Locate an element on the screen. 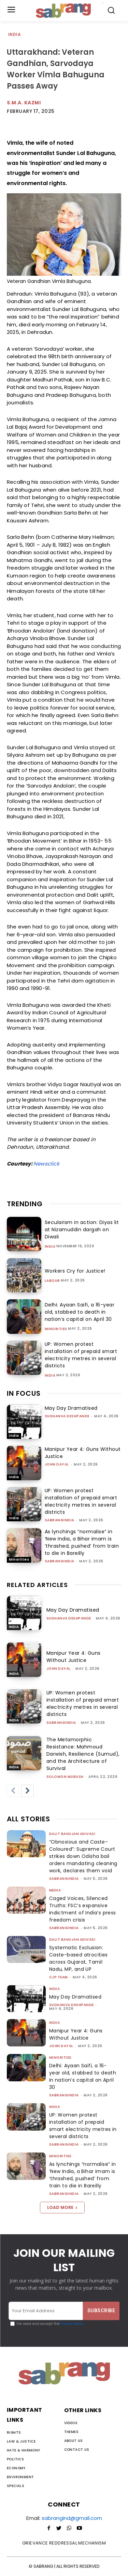 The height and width of the screenshot is (2576, 128). As lynchings “normalise” in ‘New India, a Bihar imam is ‘thrashed, pushed’ from train to die in Bareilly is located at coordinates (82, 1542).